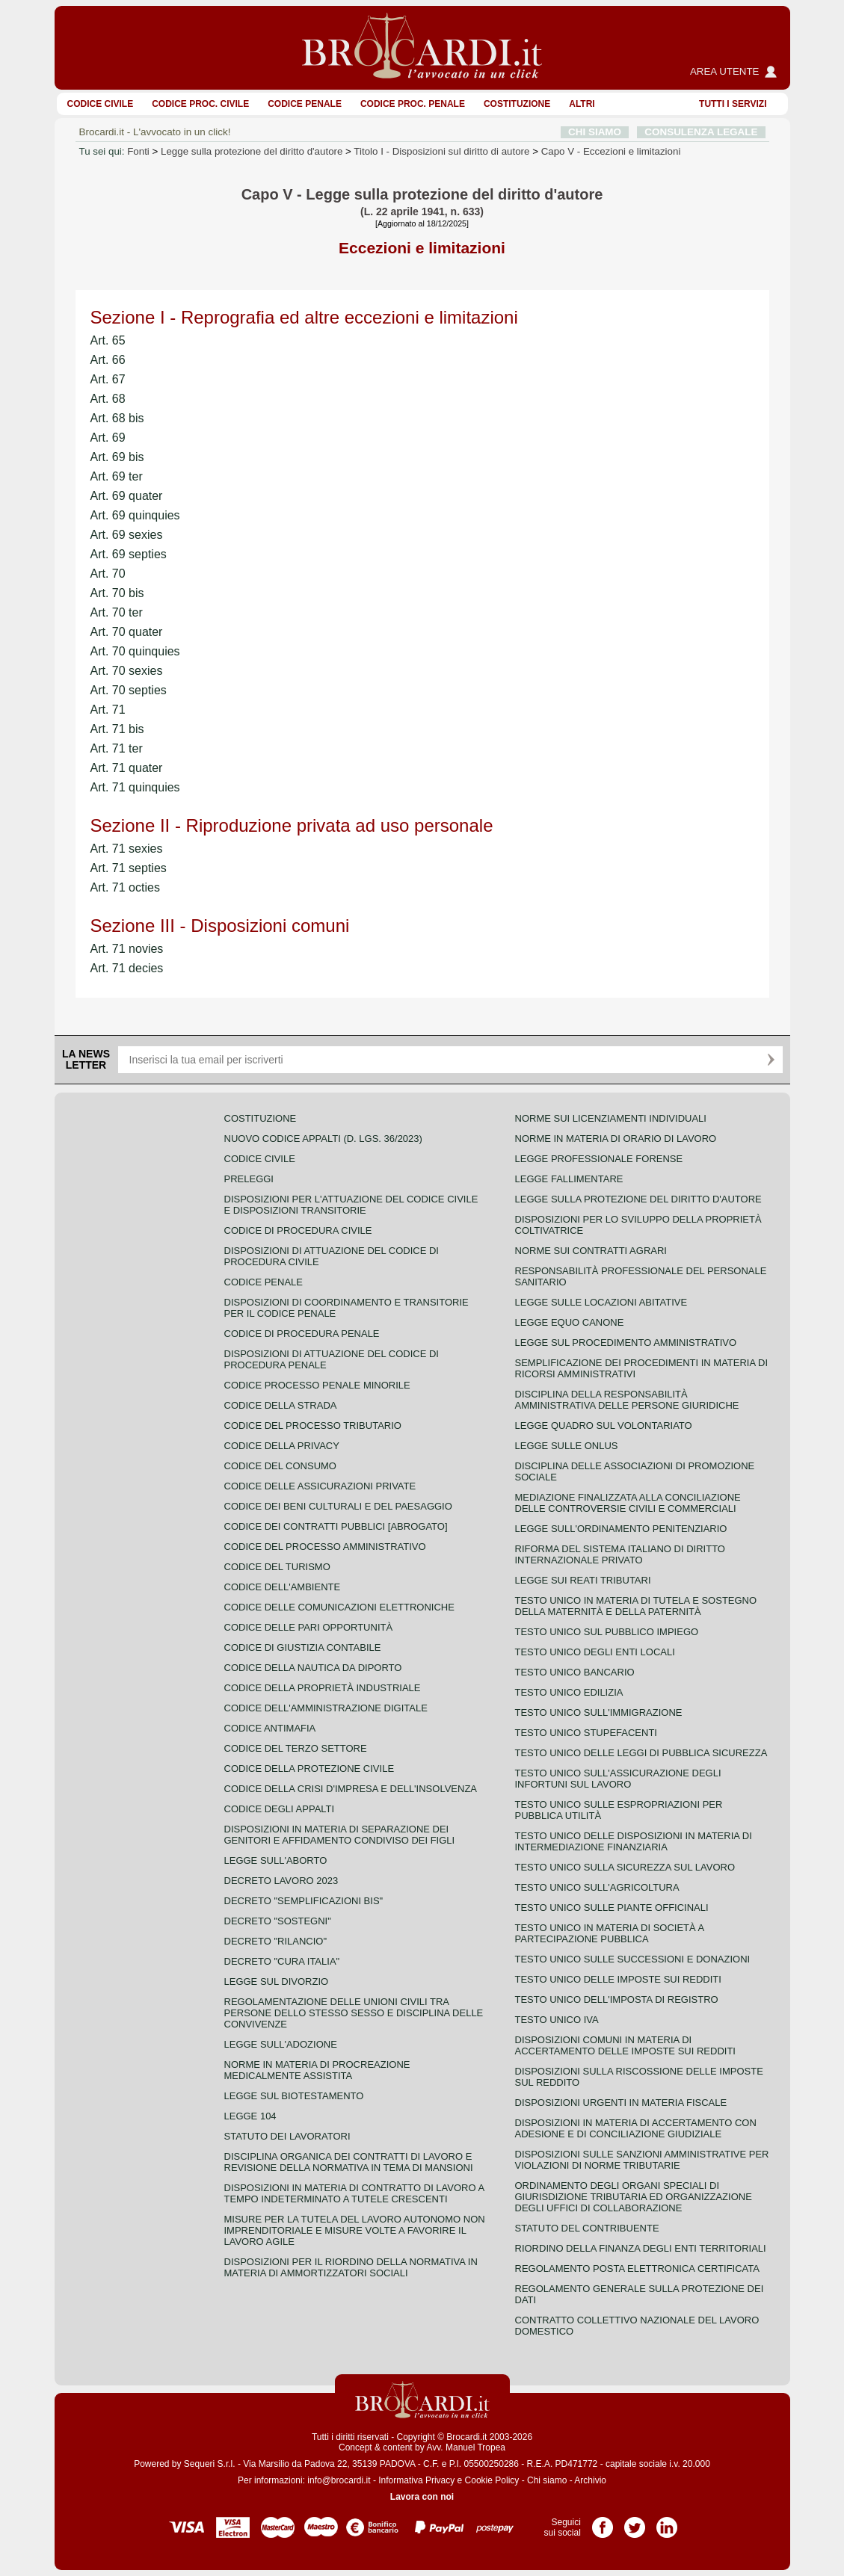 This screenshot has width=844, height=2576. I want to click on Codice delle assicurazioni private, so click(320, 1486).